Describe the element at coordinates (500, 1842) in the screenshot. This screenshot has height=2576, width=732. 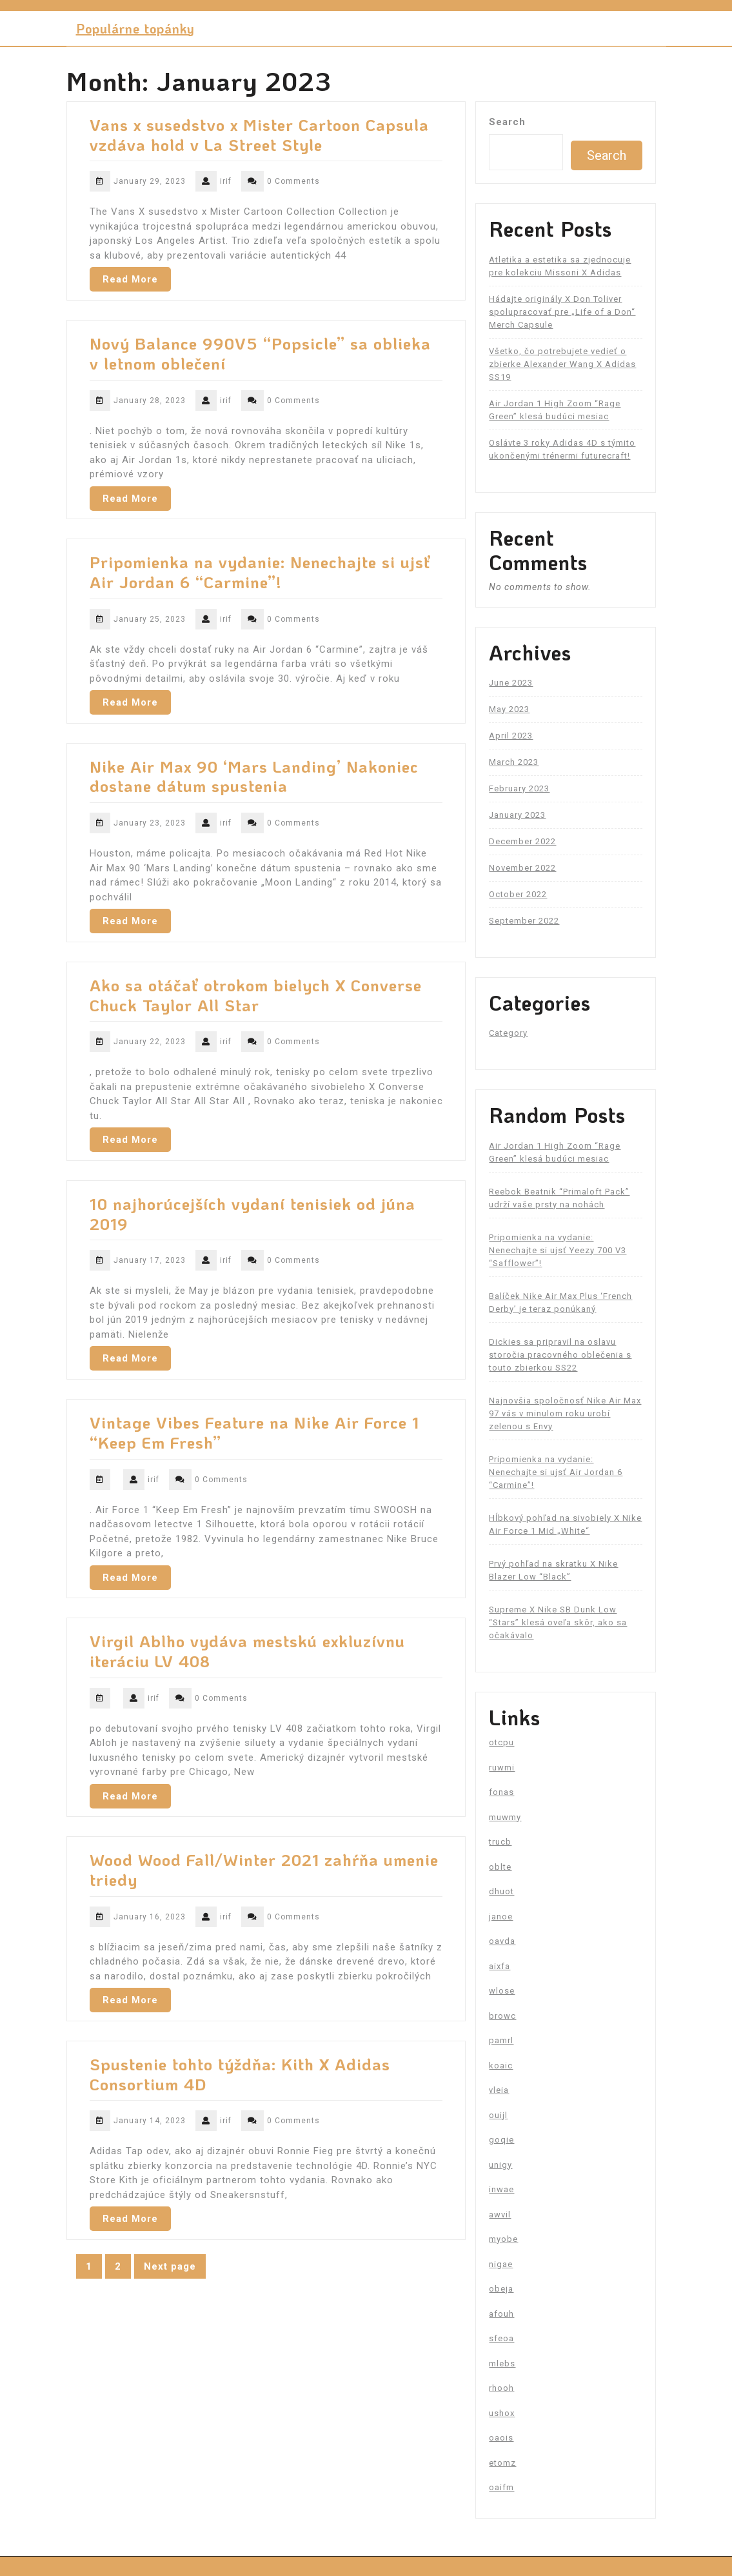
I see `trucb` at that location.